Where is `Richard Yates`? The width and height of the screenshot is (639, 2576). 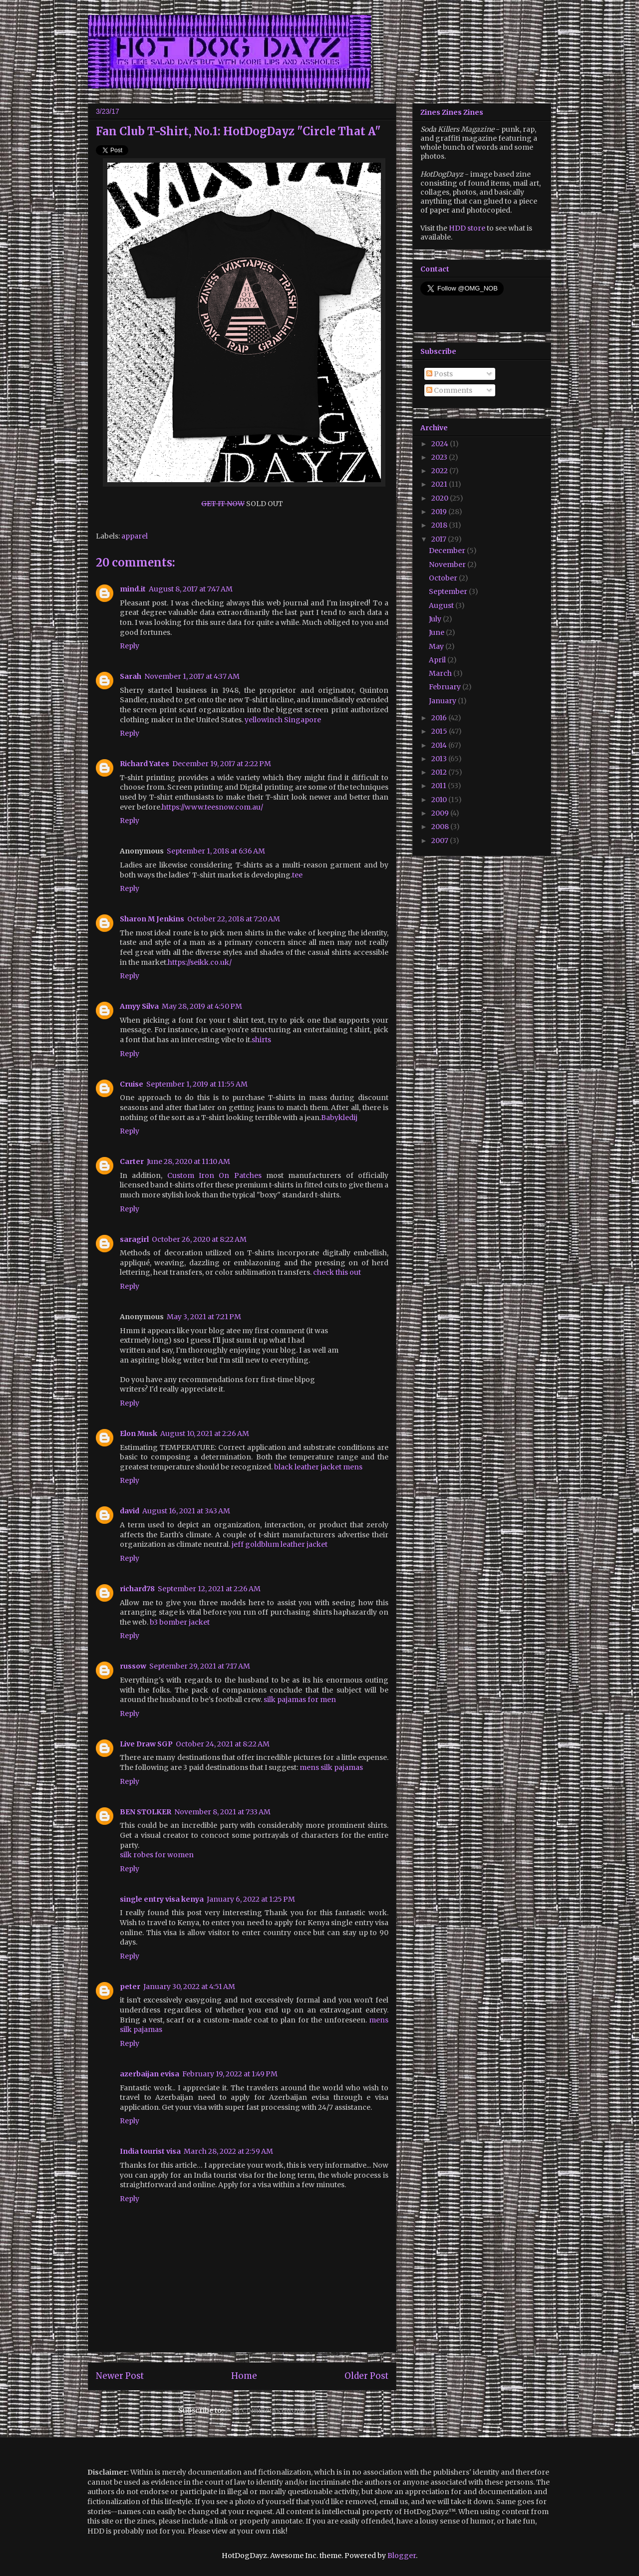 Richard Yates is located at coordinates (144, 763).